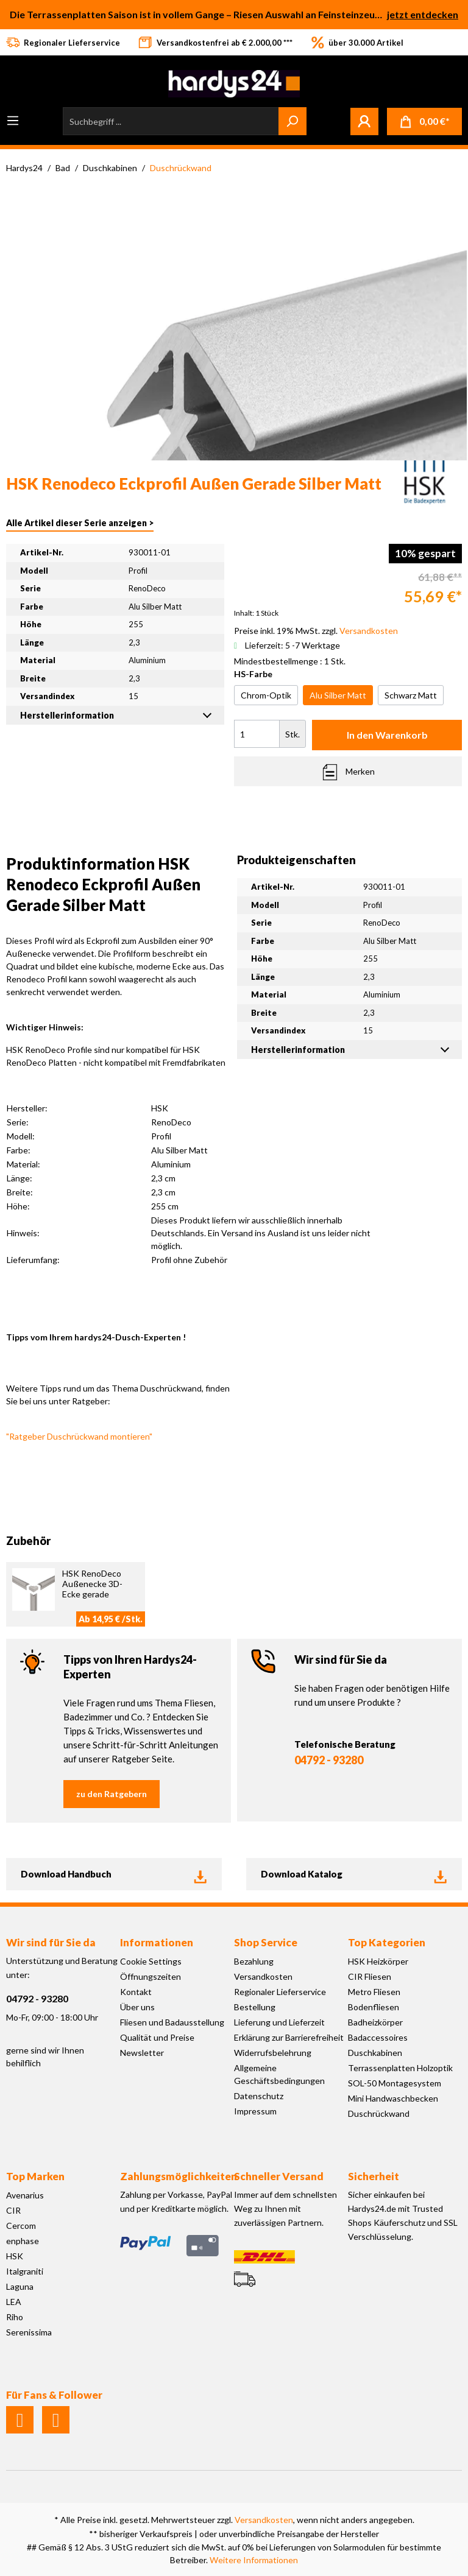 This screenshot has height=2576, width=468. Describe the element at coordinates (394, 2083) in the screenshot. I see `SOL-50 Montagesystem` at that location.